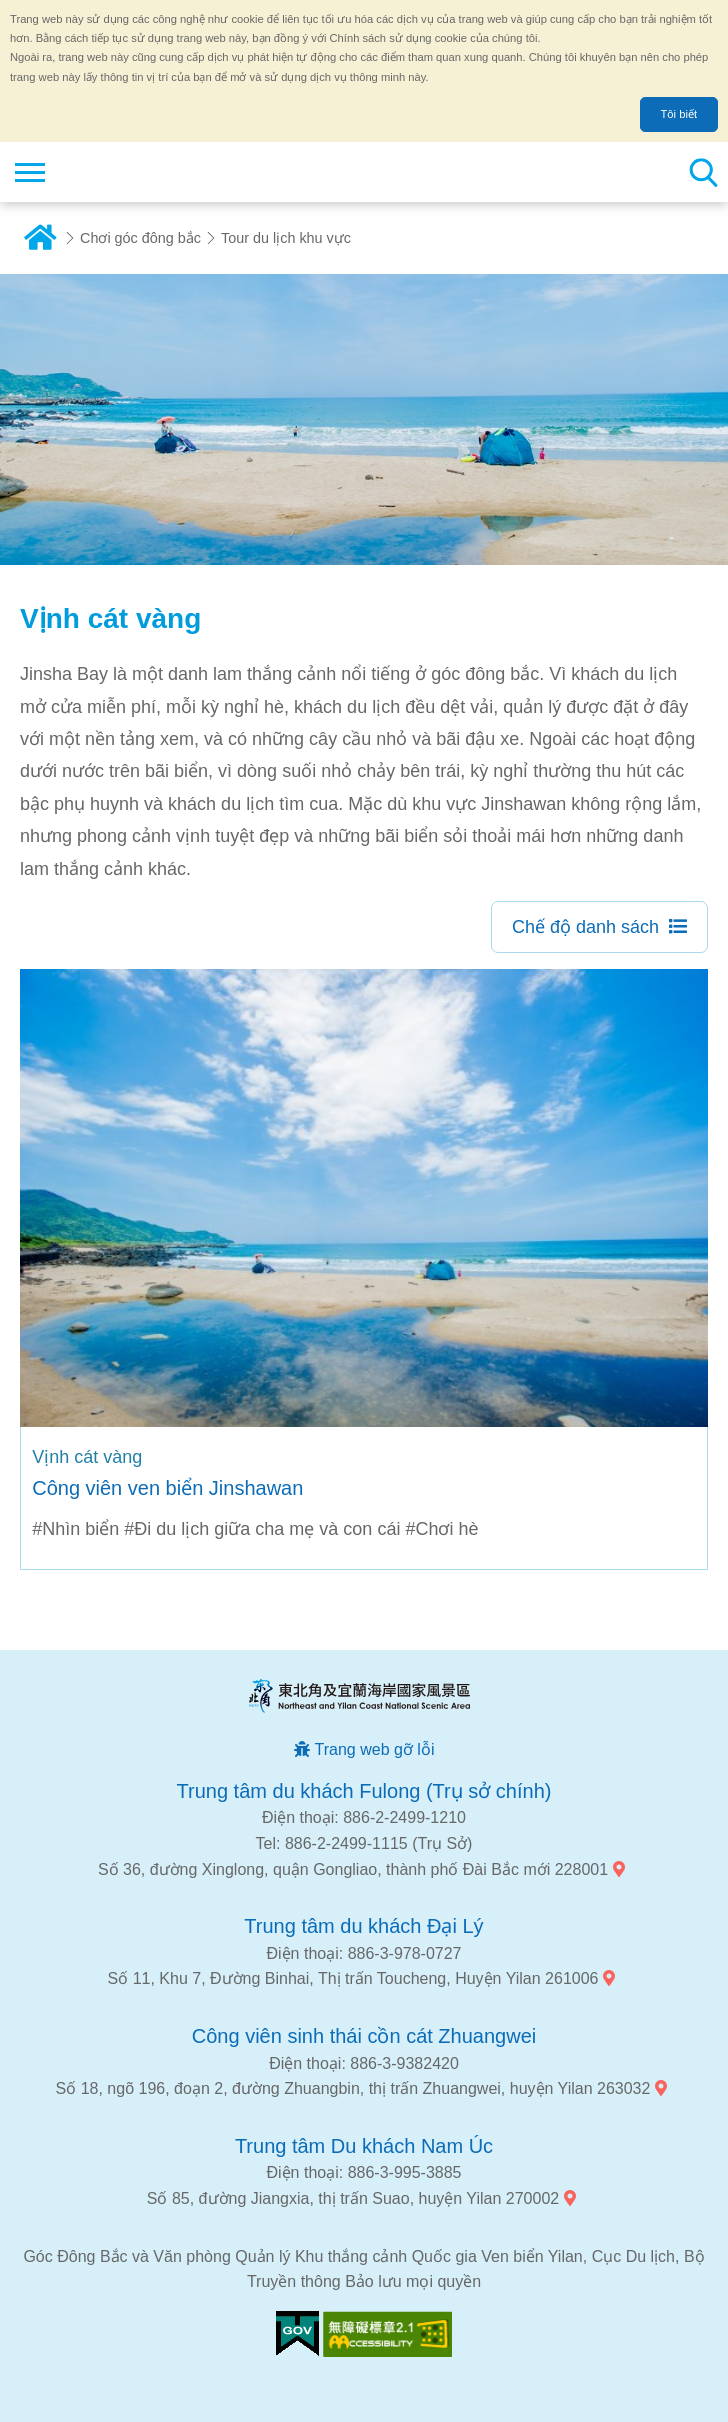 The image size is (728, 2422). I want to click on Số 36, đường Xinglong, quận Gongliao, thành phố Đài Bắc mới 228001, so click(353, 1869).